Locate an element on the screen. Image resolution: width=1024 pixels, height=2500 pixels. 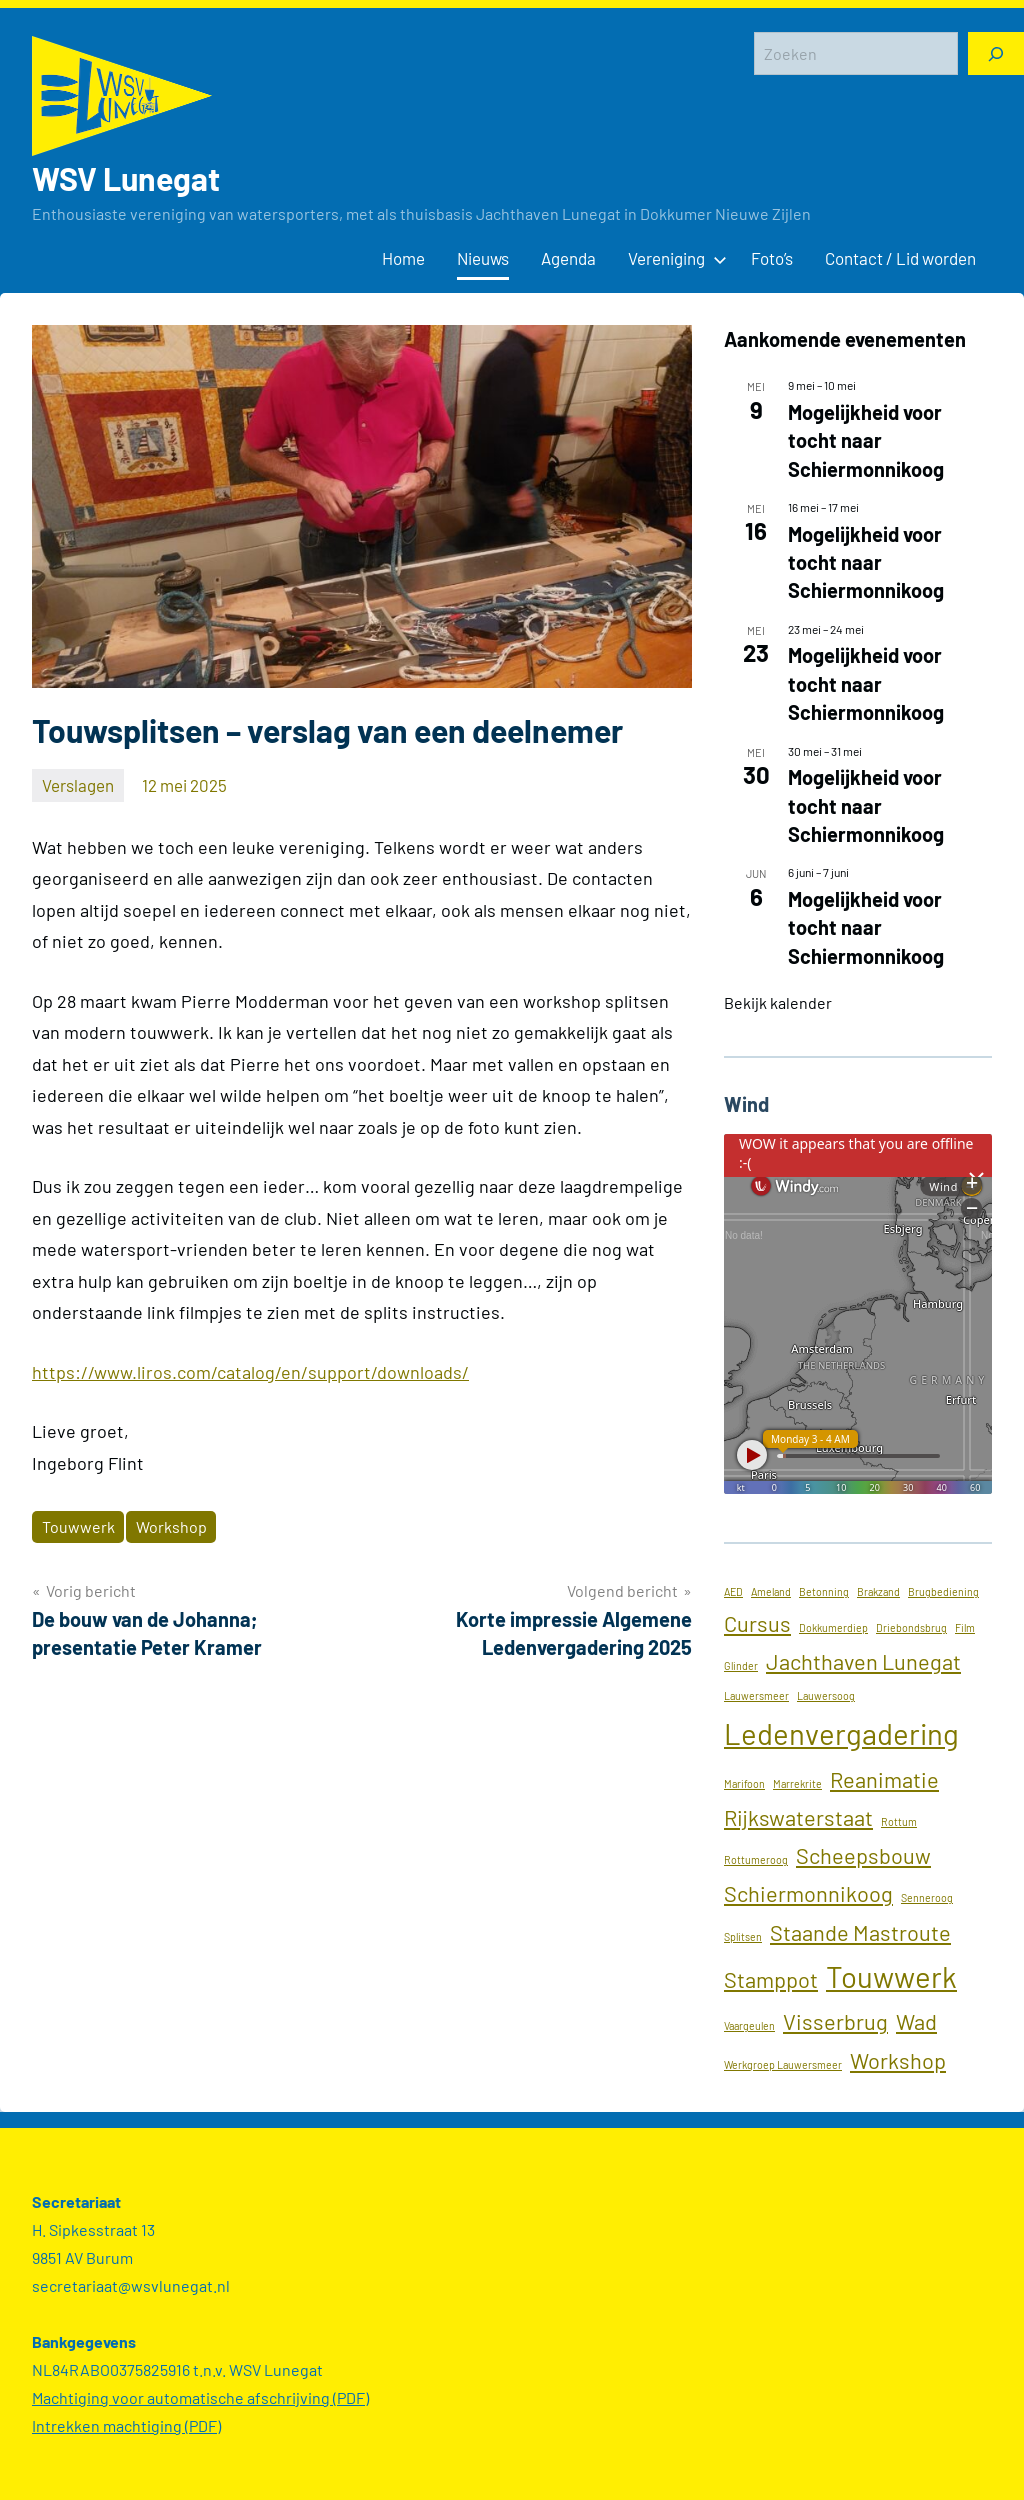
Staande Mastroute [Staande Mastroute (2 items)] is located at coordinates (860, 1932).